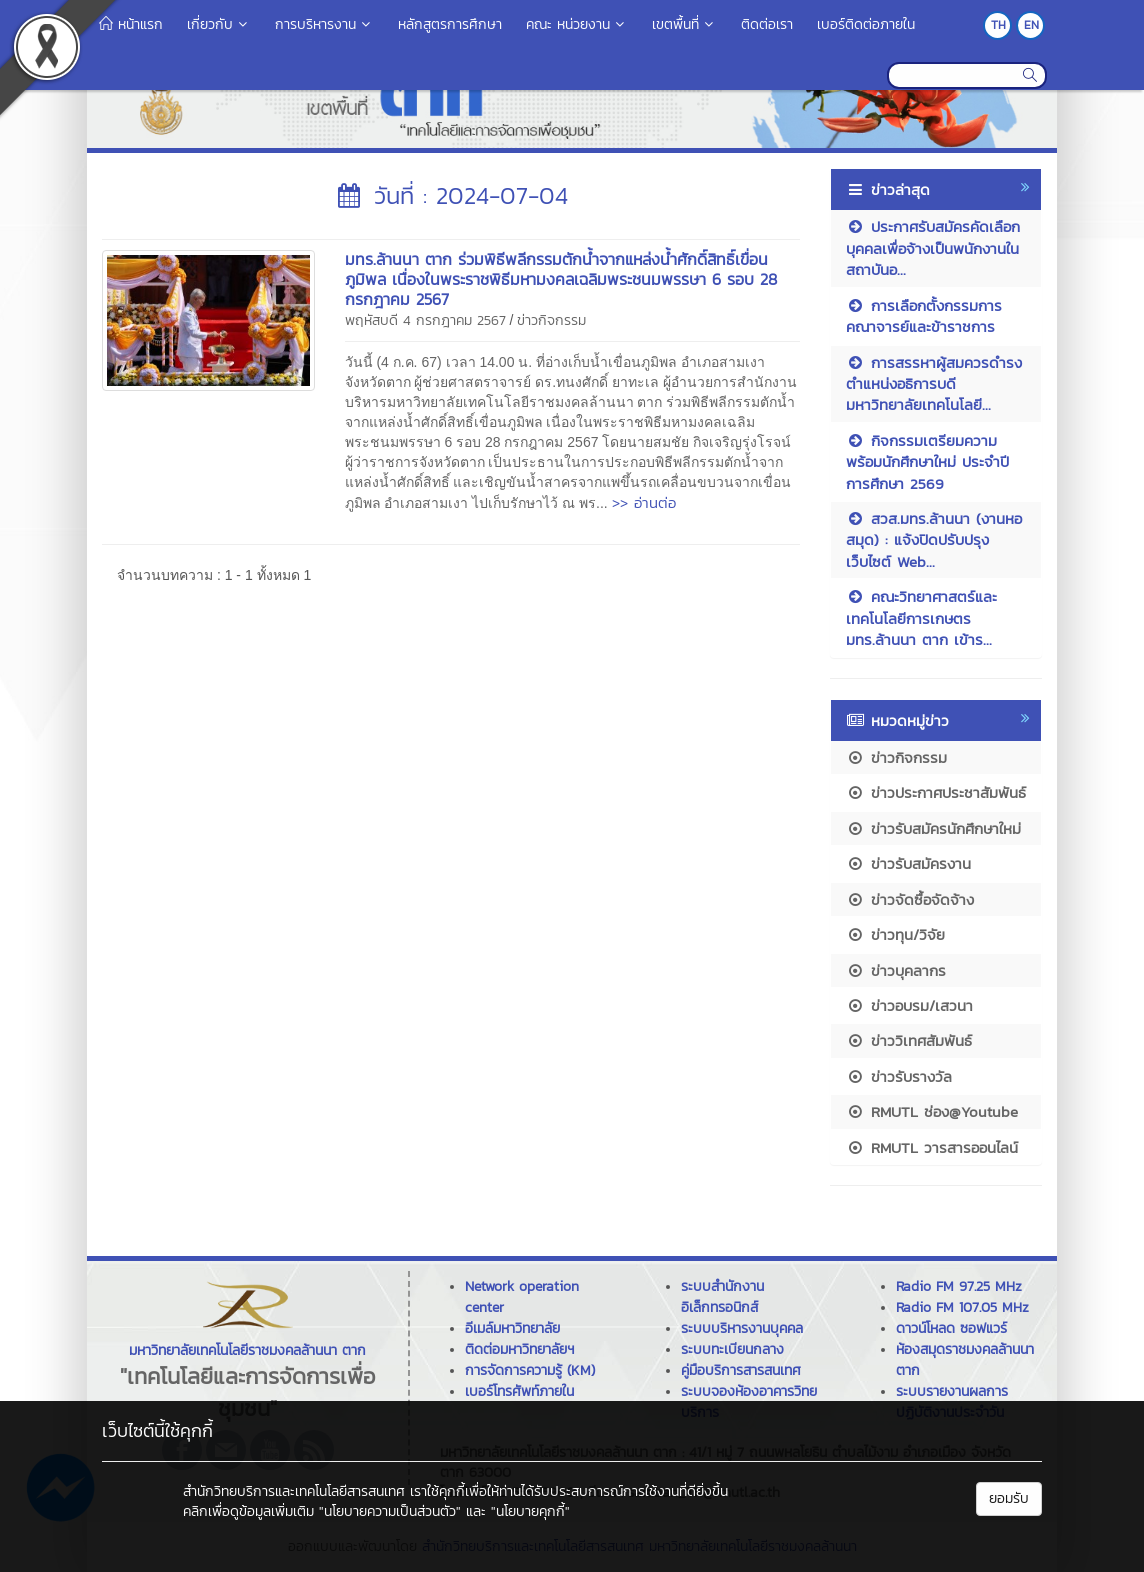 The width and height of the screenshot is (1144, 1572). What do you see at coordinates (934, 540) in the screenshot?
I see `สวส.มทร.ล้านนา (งานหอสมุด) : แจ้งปิดปรับปรุงเว็บไซต์ Web...` at bounding box center [934, 540].